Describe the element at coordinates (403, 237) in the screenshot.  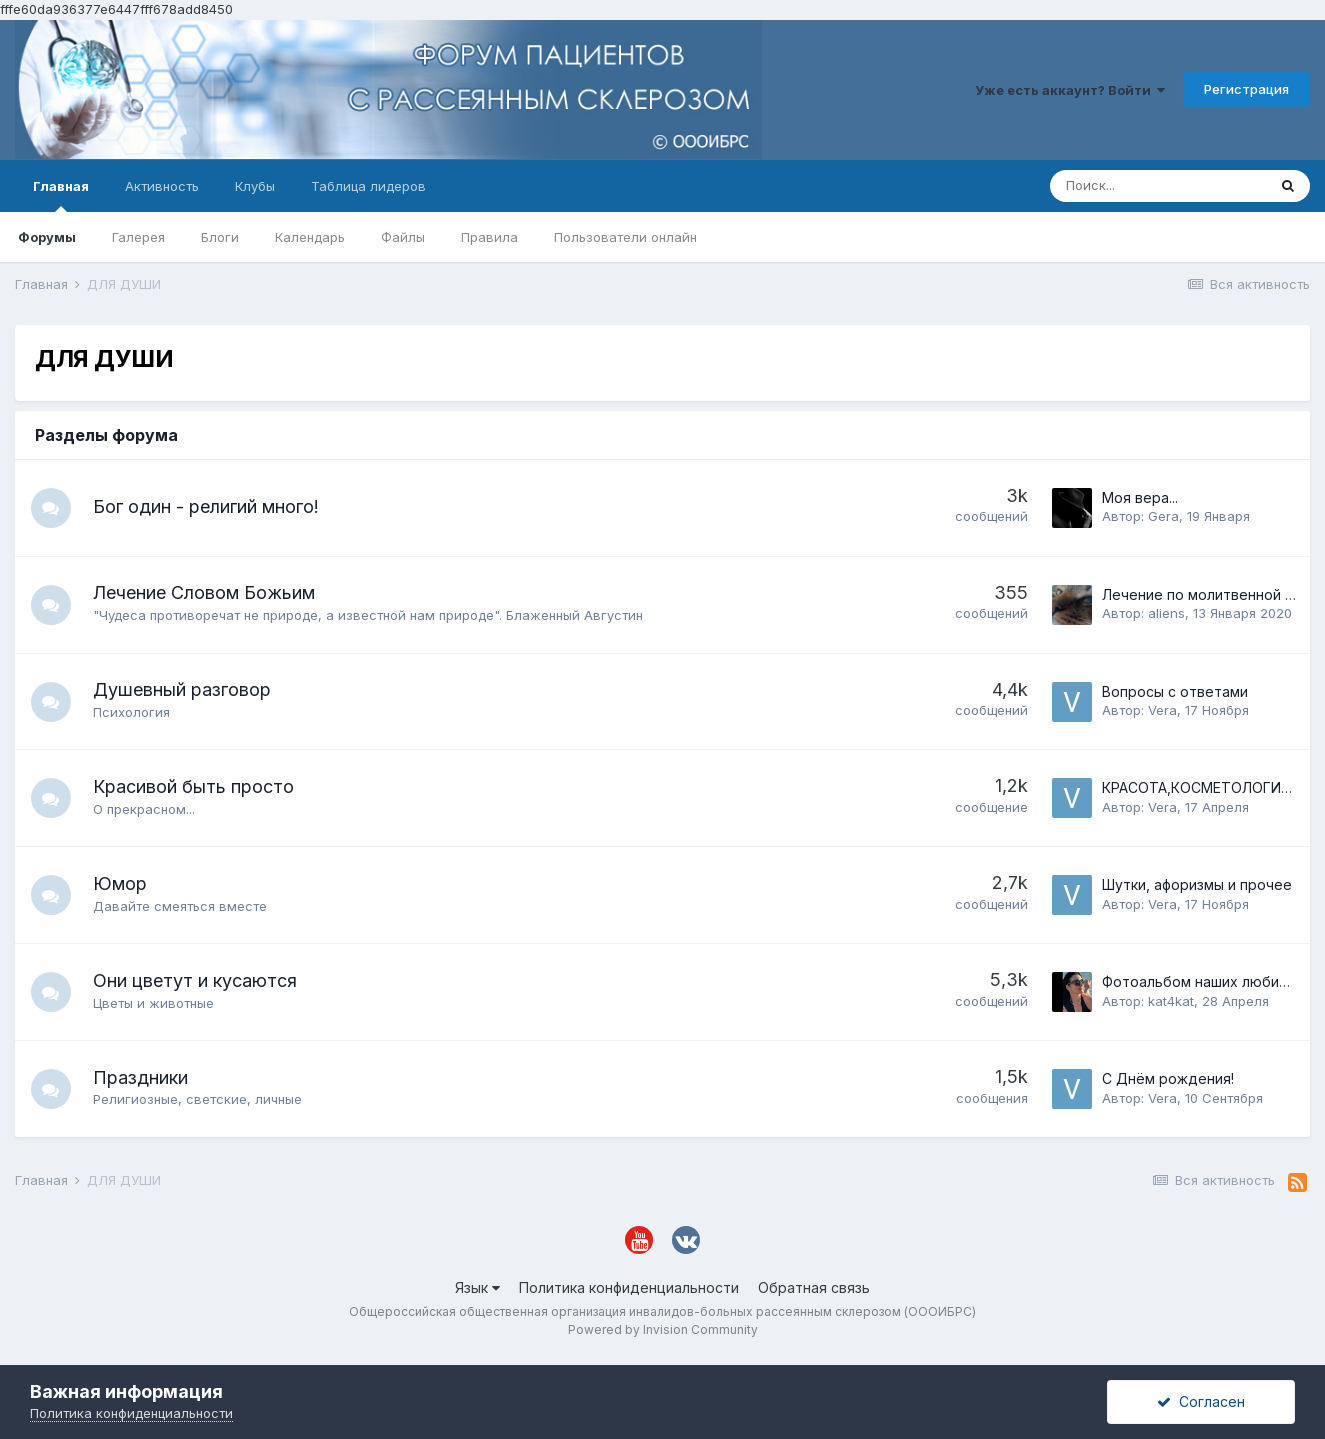
I see `Файлы` at that location.